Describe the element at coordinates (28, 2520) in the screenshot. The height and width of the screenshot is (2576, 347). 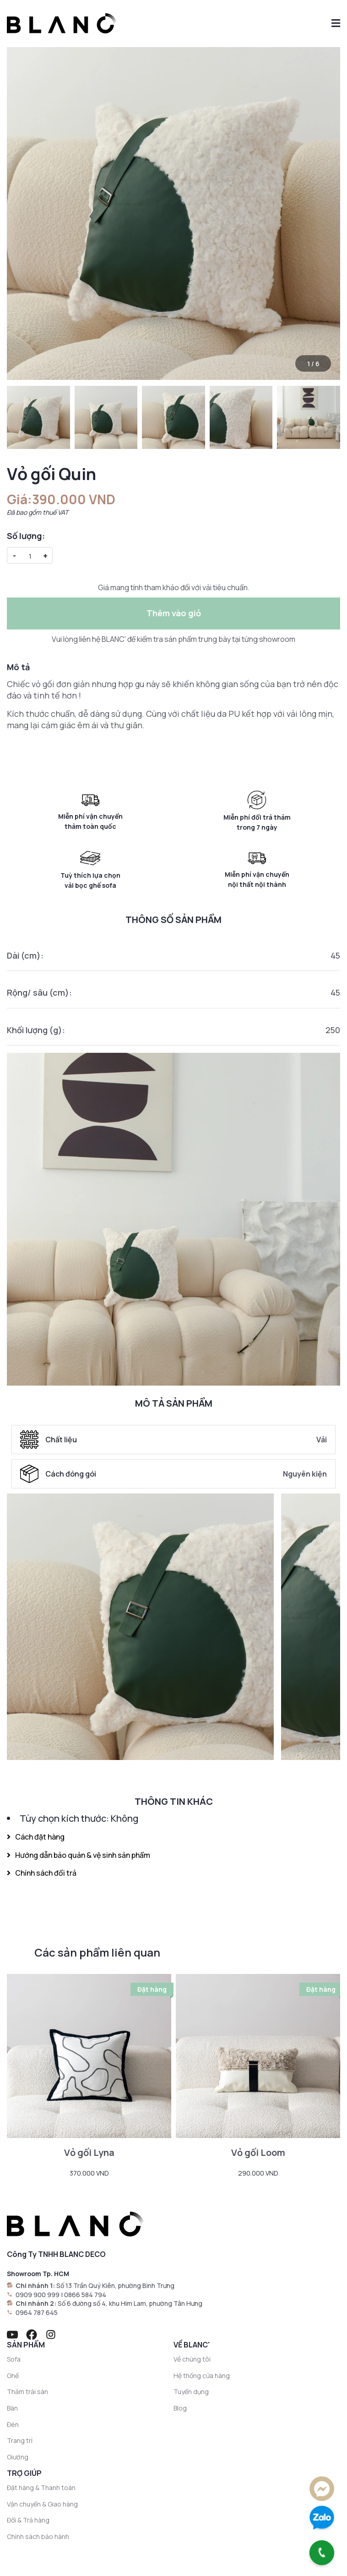
I see `Đổi & Trả hàng` at that location.